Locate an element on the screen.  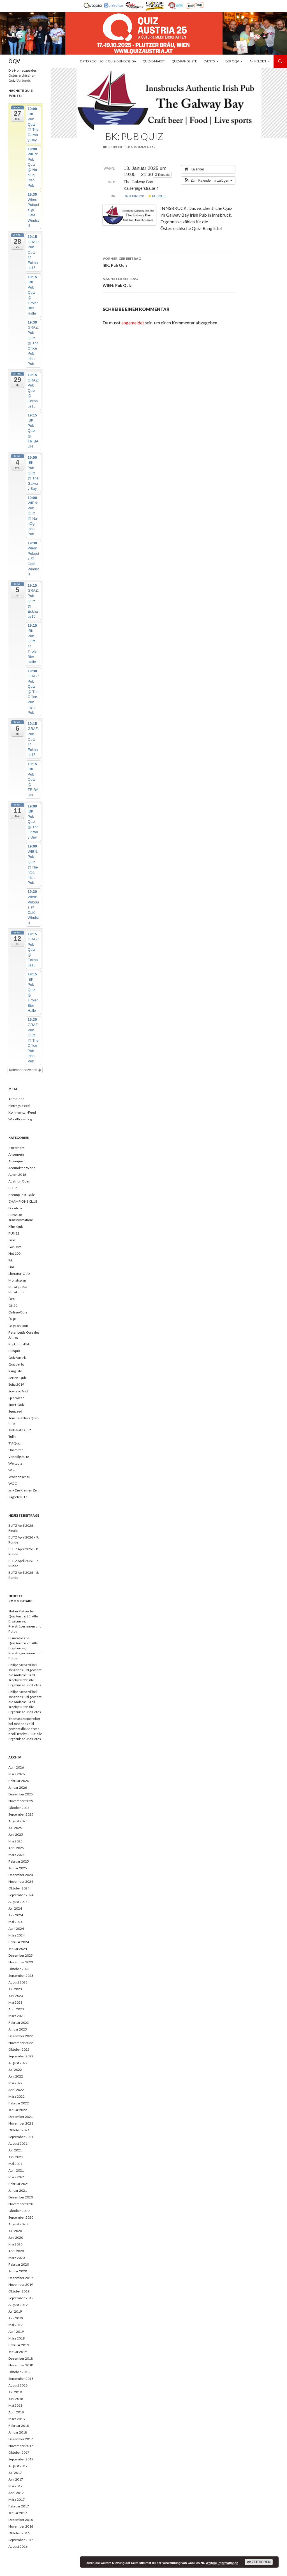
September 2020 is located at coordinates (20, 2217).